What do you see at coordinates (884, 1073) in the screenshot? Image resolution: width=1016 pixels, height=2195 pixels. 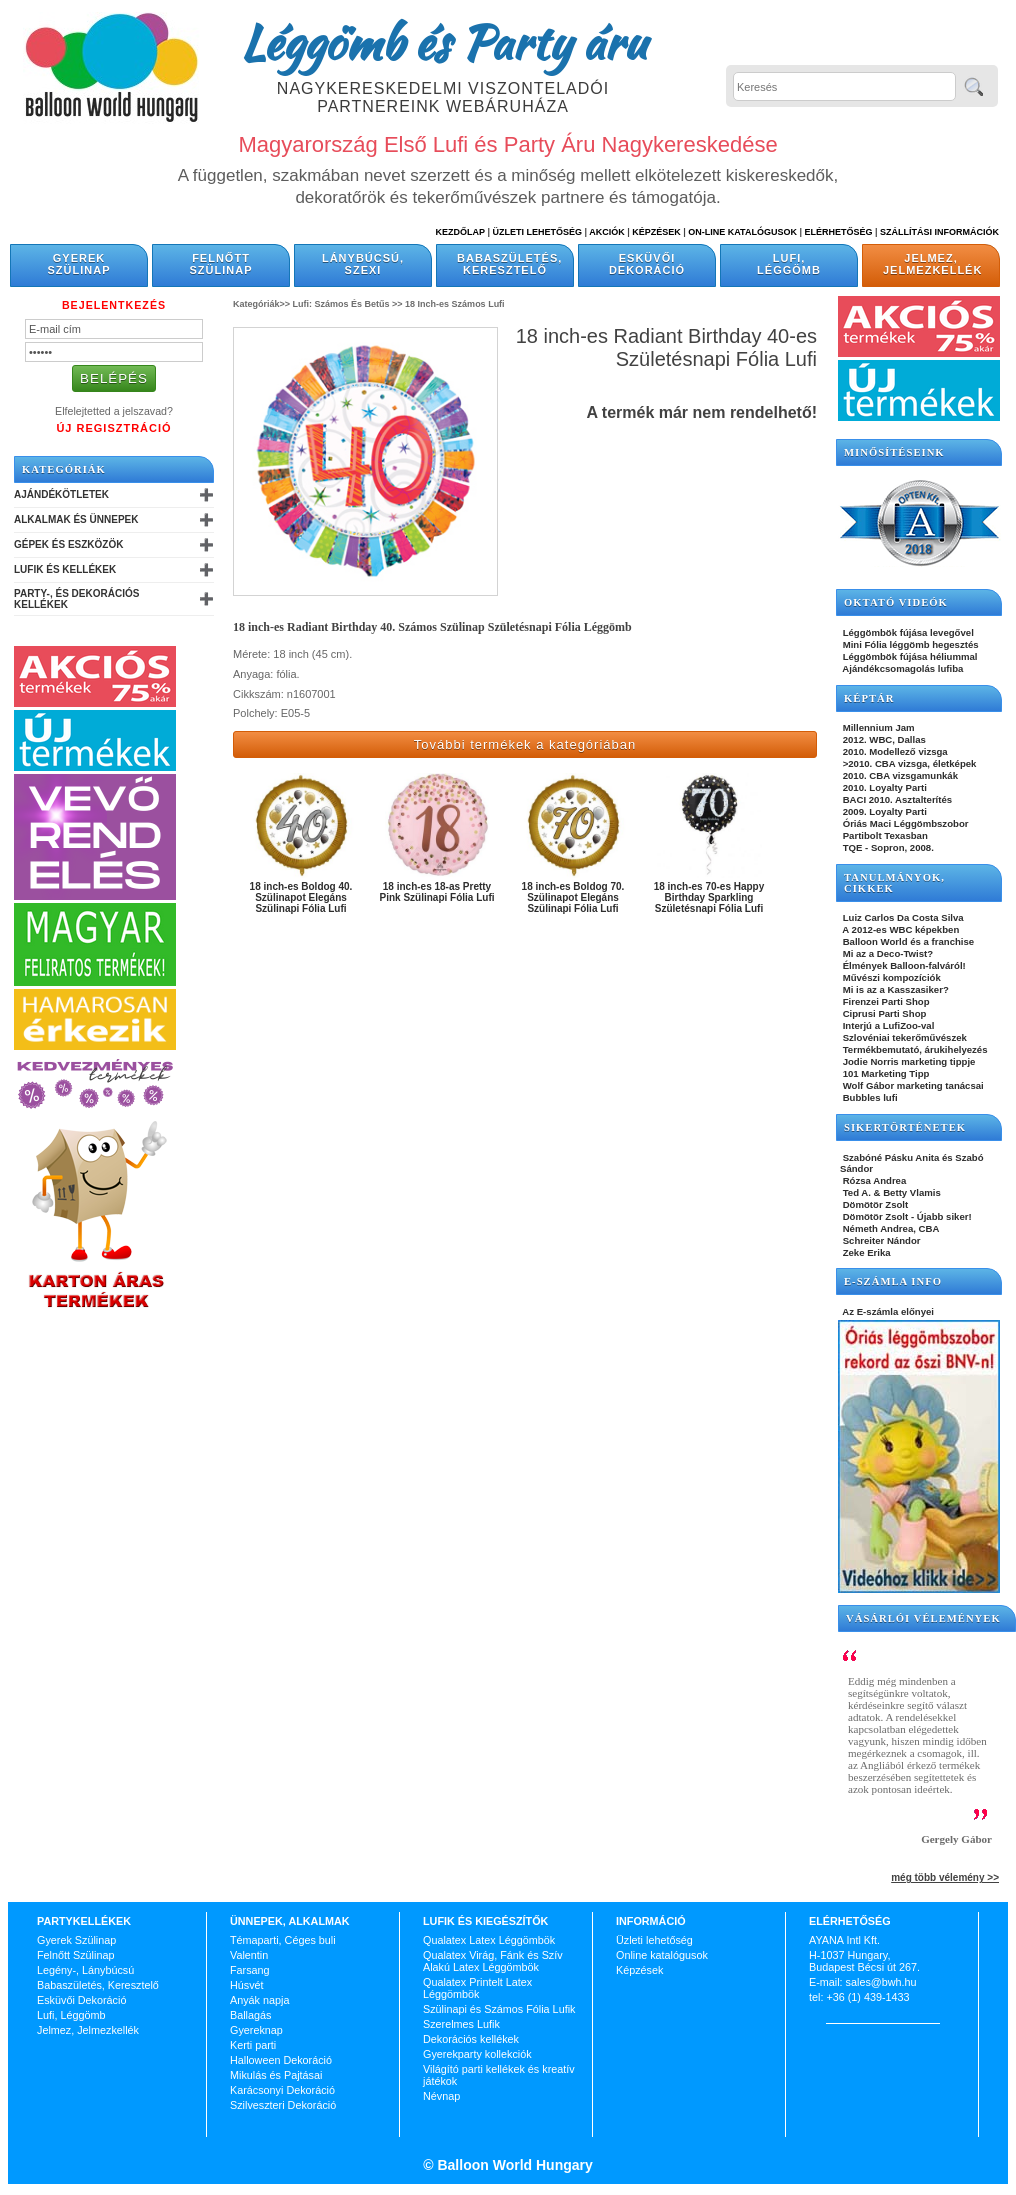 I see `101 Marketing Tipp` at bounding box center [884, 1073].